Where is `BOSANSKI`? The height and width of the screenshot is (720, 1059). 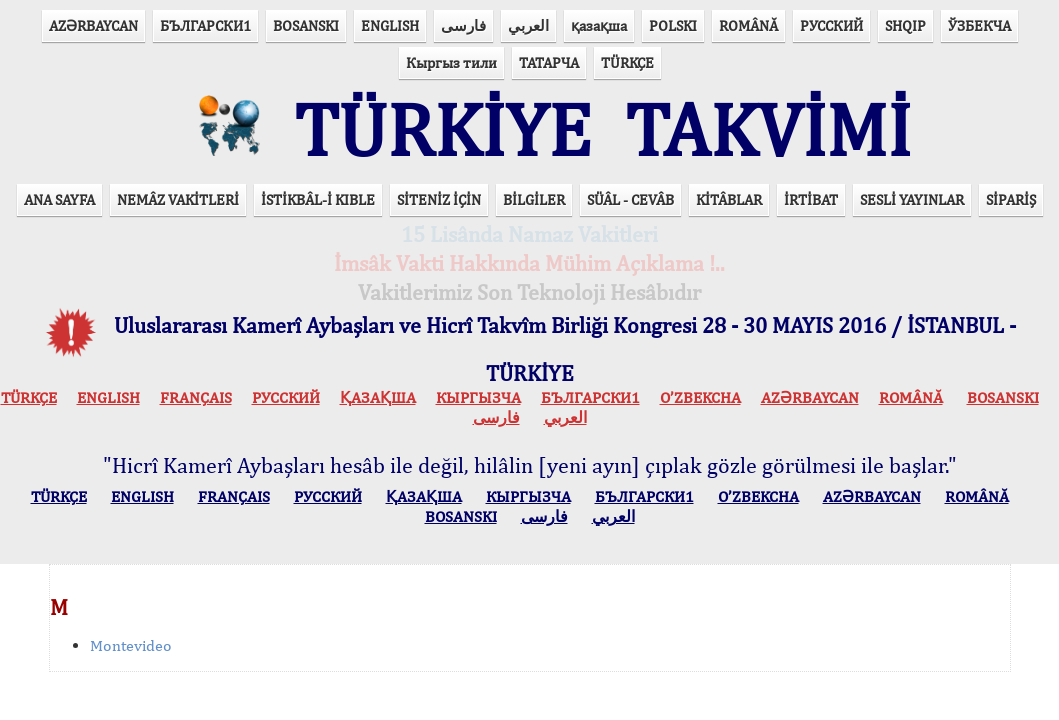
BOSANSKI is located at coordinates (306, 25).